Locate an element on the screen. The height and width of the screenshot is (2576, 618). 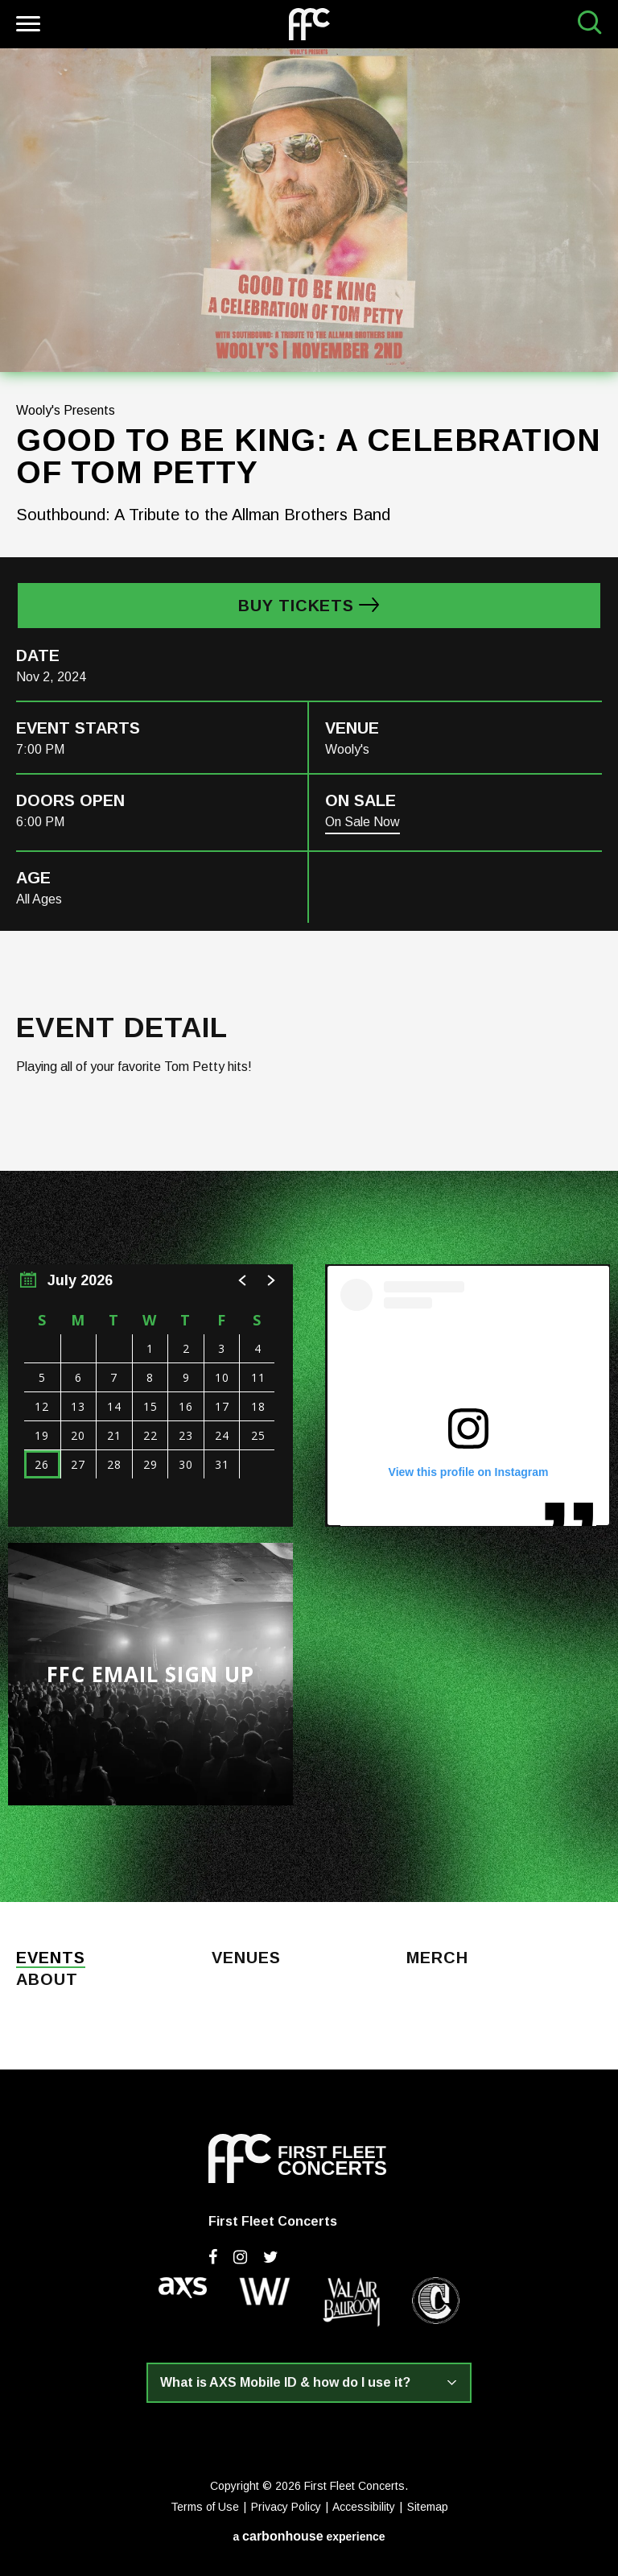
Sitemap is located at coordinates (427, 2506).